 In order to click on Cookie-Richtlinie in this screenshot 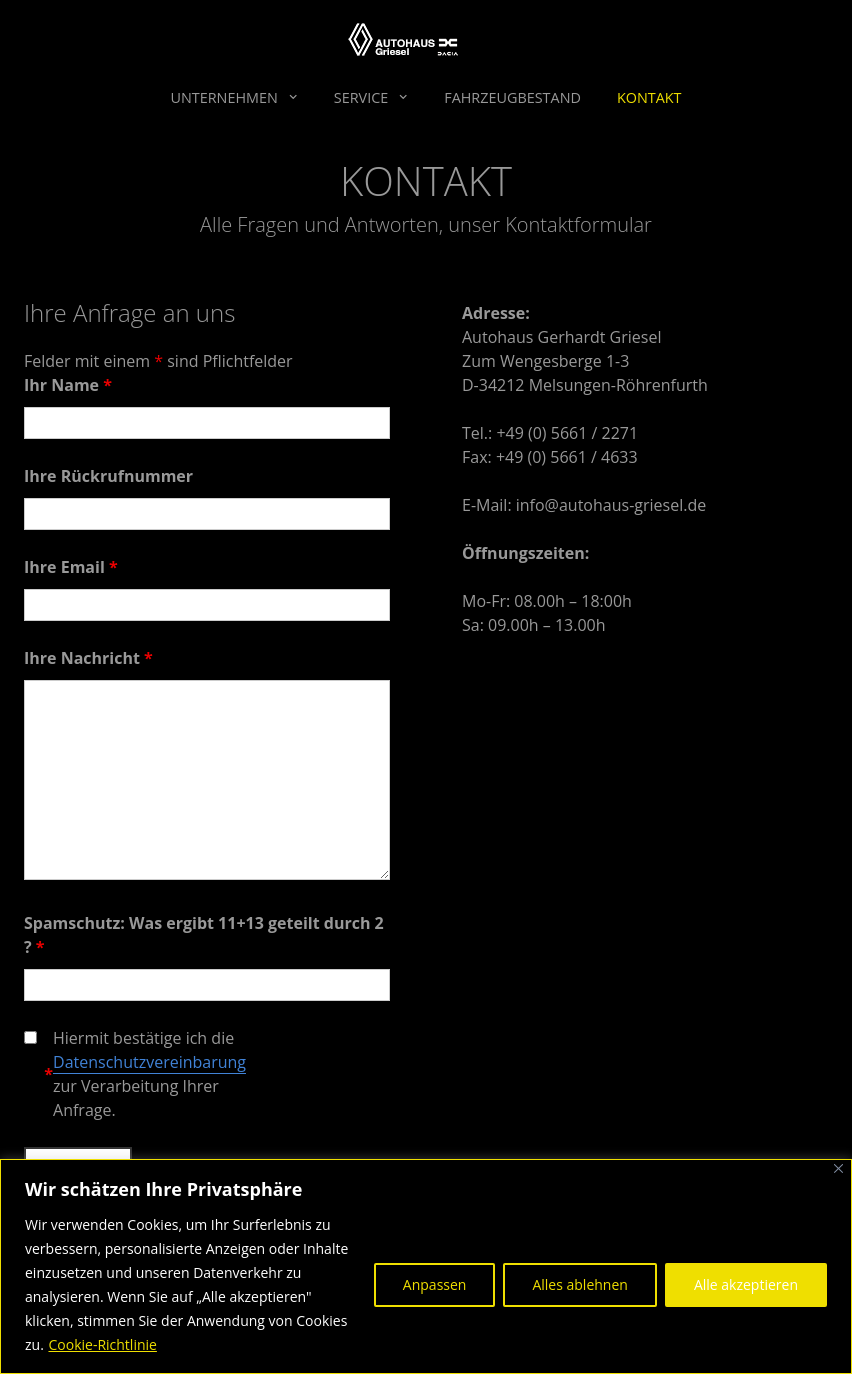, I will do `click(102, 1344)`.